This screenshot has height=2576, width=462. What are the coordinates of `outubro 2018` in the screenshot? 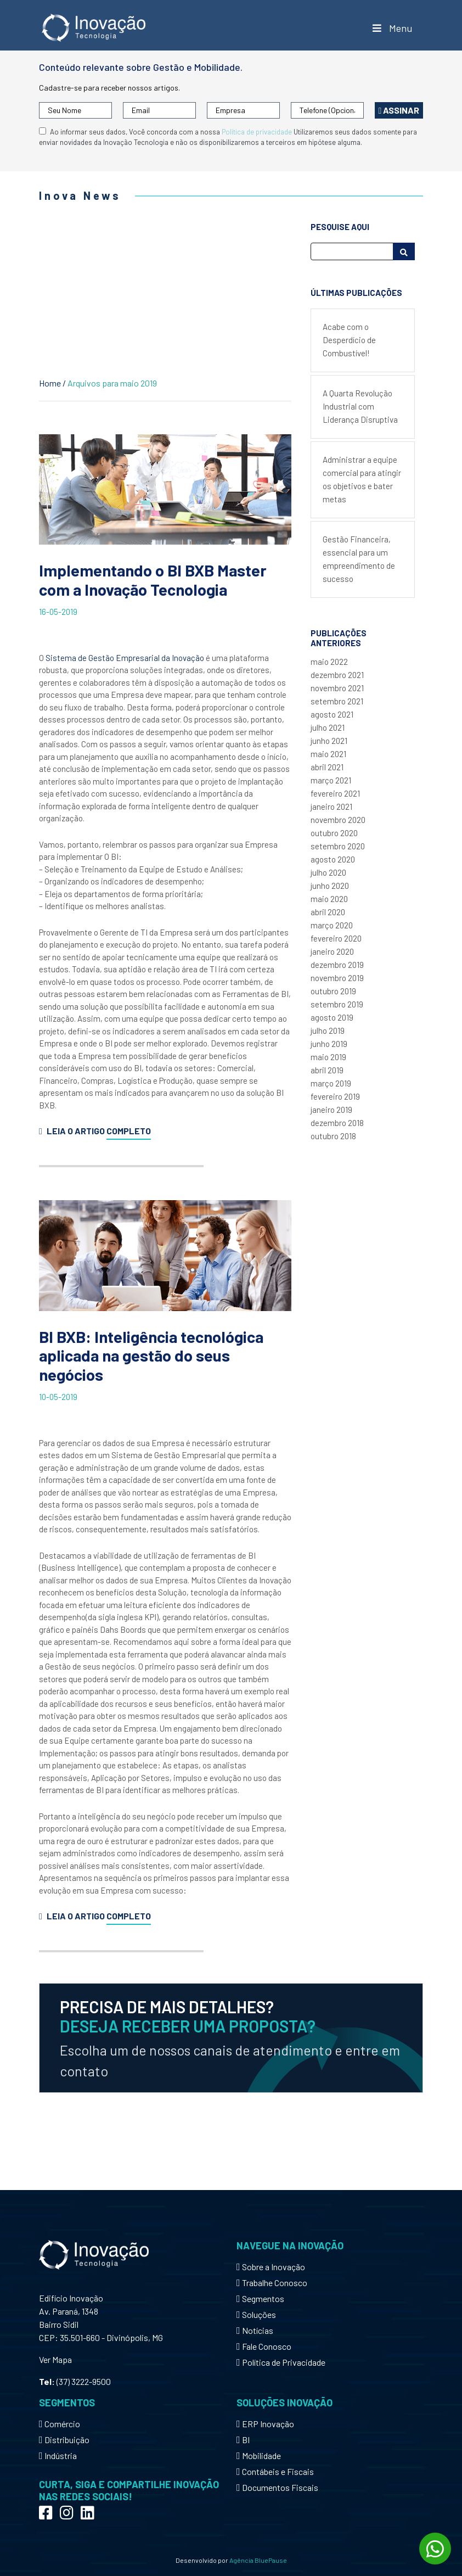 It's located at (333, 1136).